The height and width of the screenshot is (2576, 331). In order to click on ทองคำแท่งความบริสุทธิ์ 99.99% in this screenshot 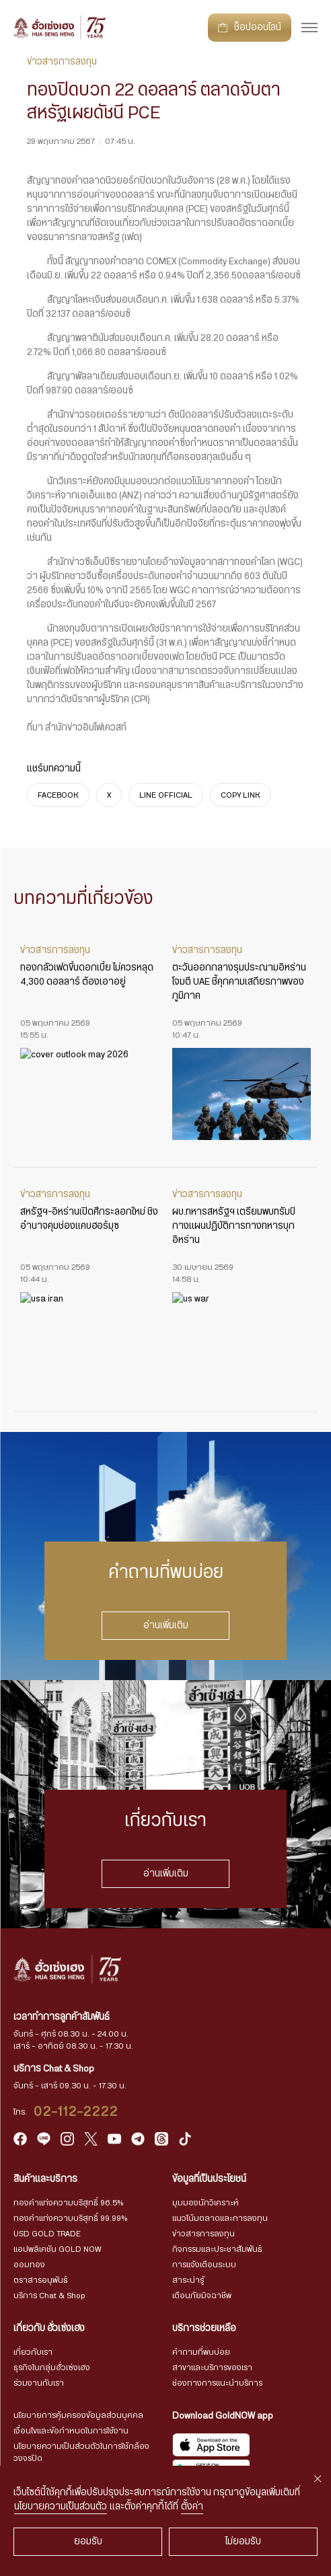, I will do `click(70, 2218)`.